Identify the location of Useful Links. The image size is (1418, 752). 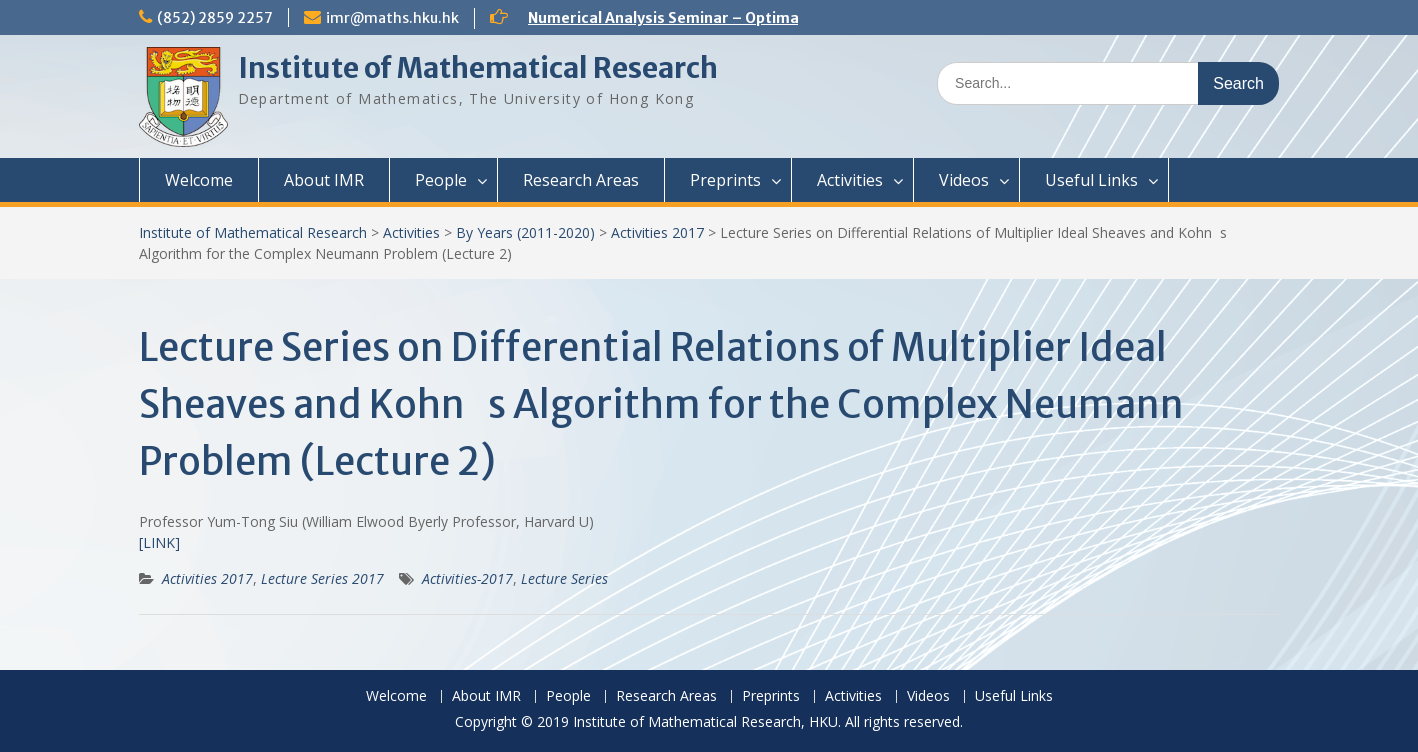
(1091, 180).